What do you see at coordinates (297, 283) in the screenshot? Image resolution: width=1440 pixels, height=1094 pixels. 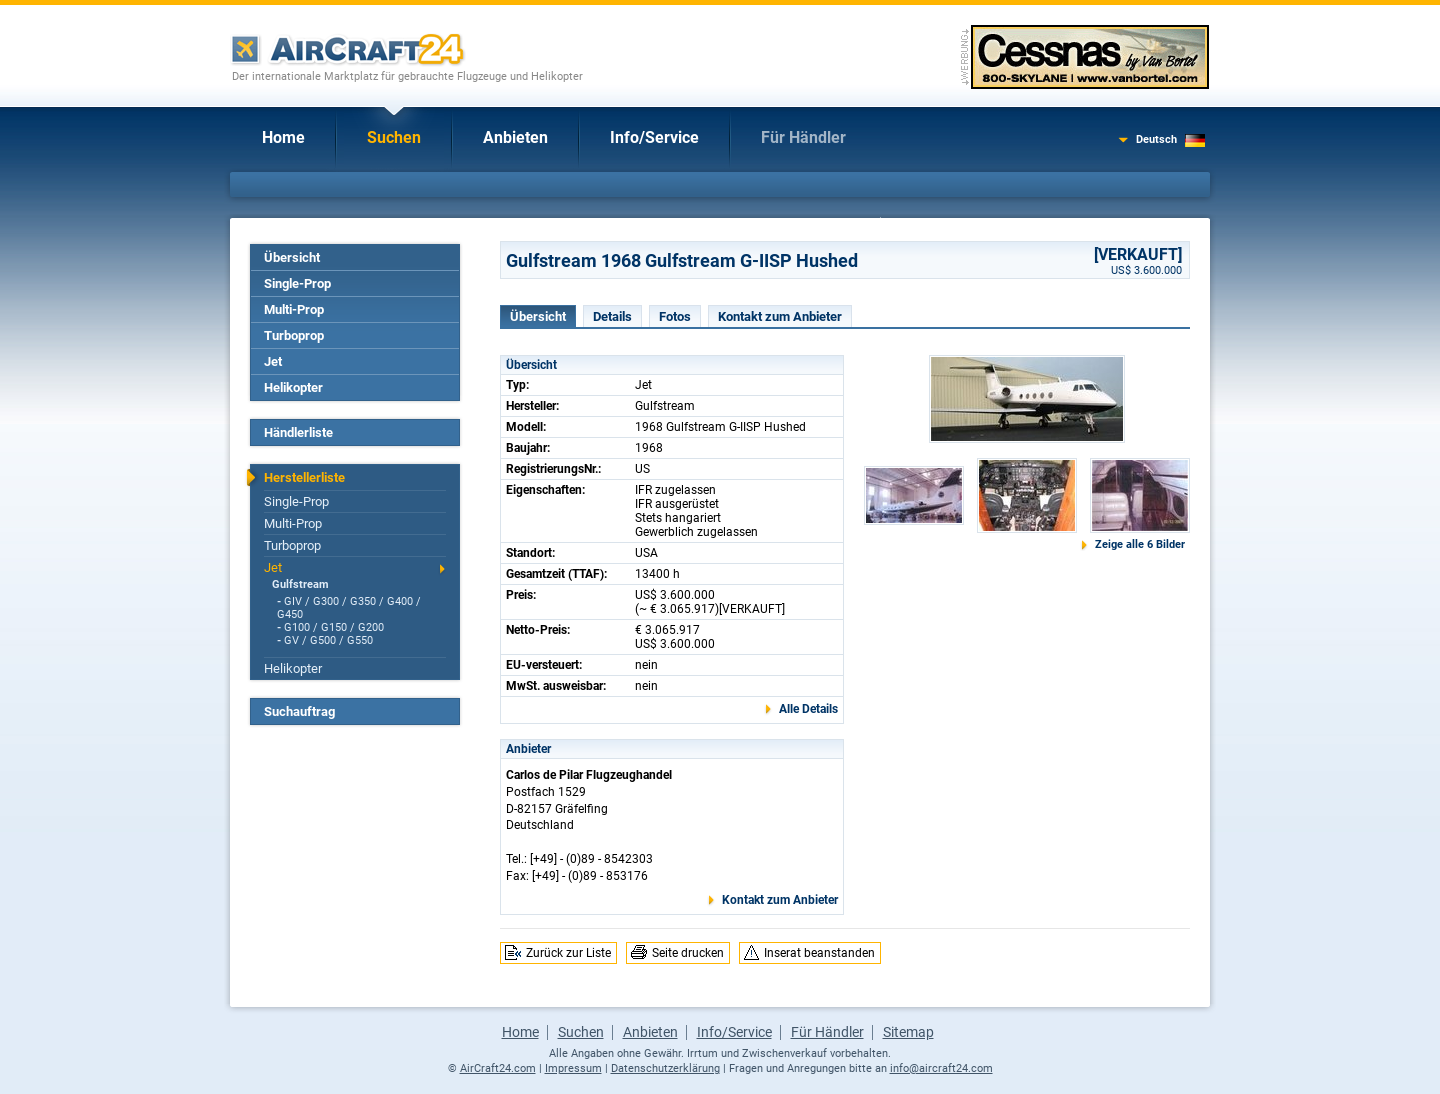 I see `Single-Prop` at bounding box center [297, 283].